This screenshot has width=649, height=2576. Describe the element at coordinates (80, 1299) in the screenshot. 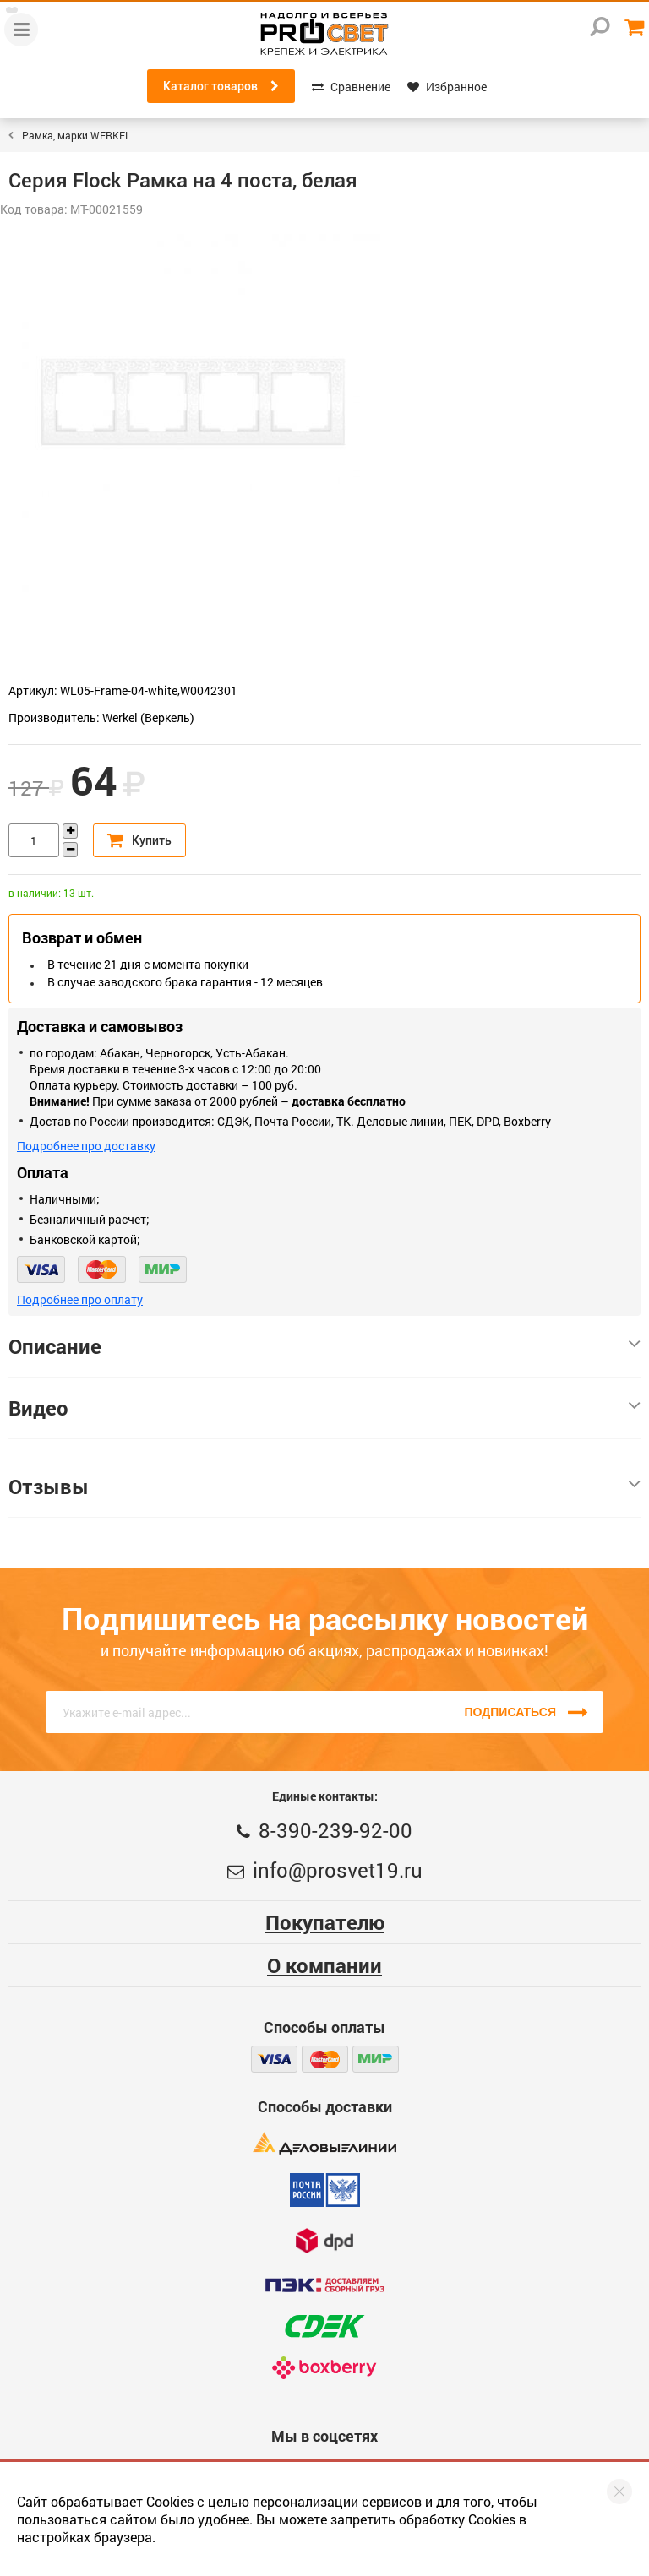

I see `Подробнее про оплату` at that location.